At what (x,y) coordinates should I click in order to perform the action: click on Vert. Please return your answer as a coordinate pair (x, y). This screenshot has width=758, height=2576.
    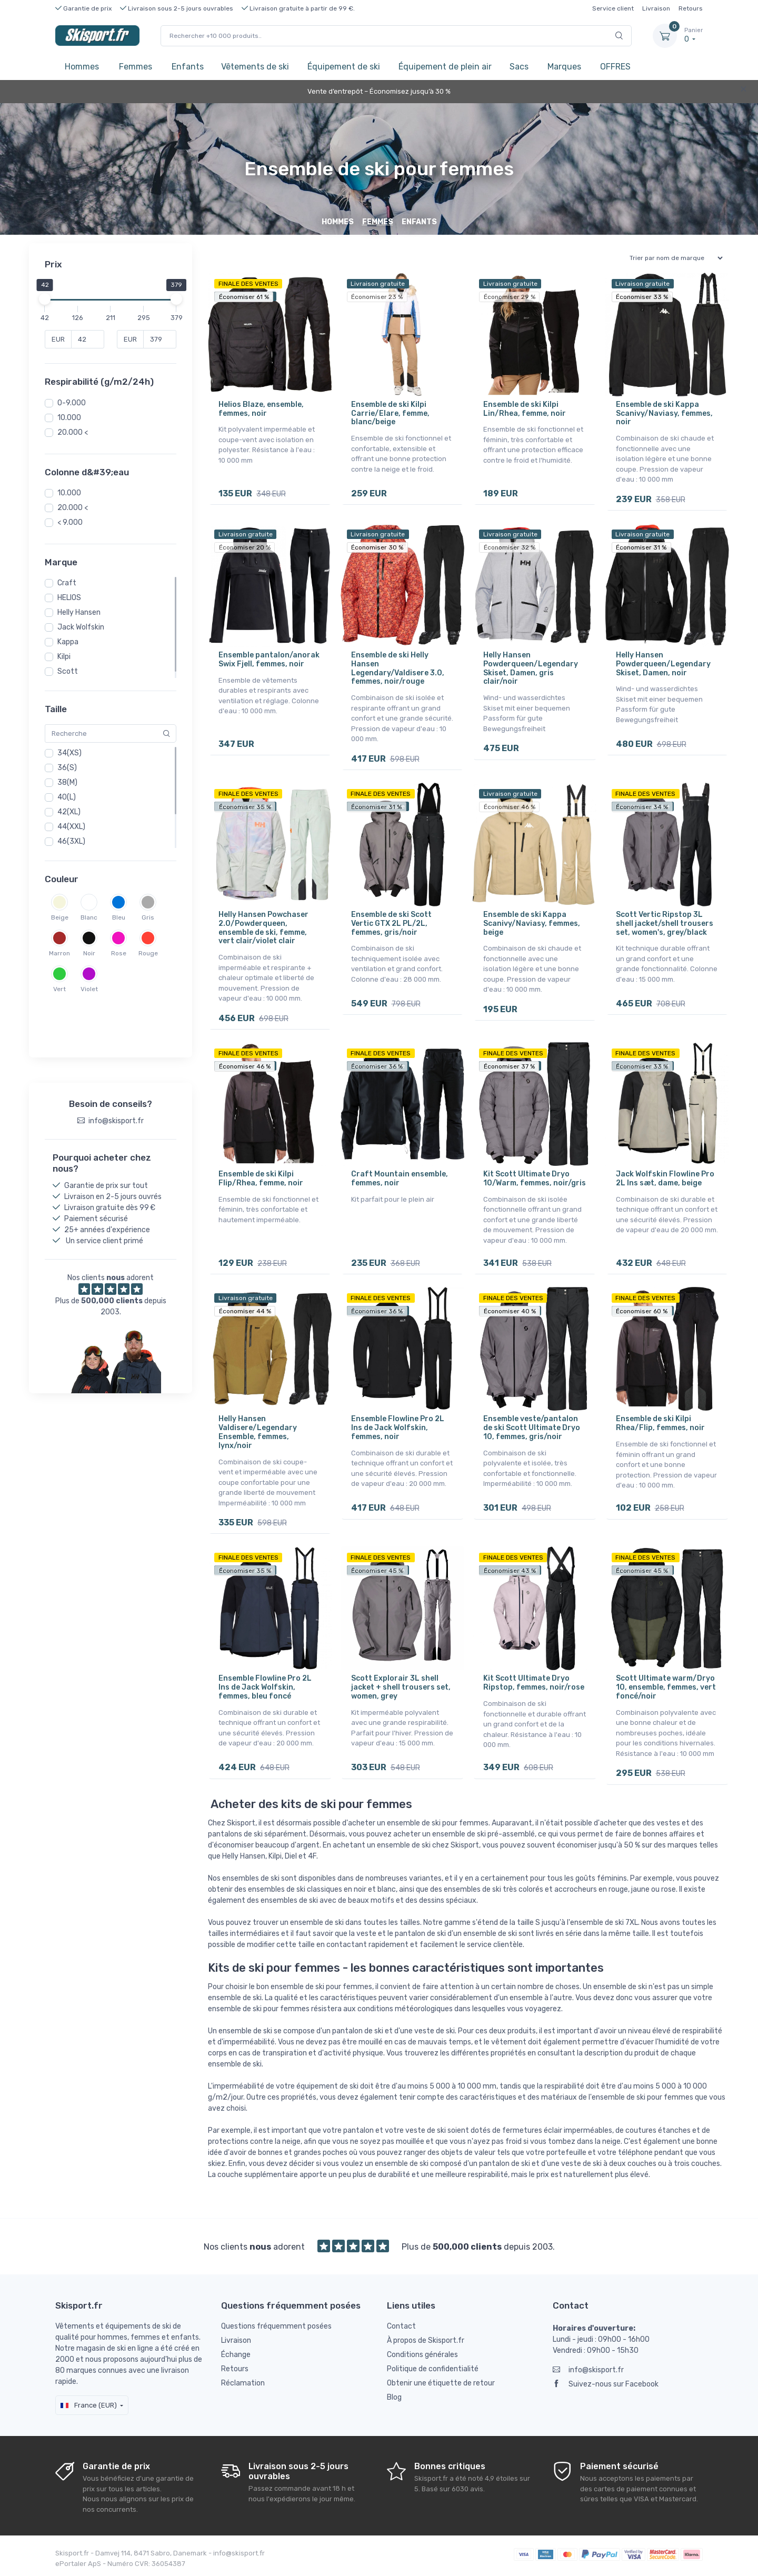
    Looking at the image, I should click on (59, 989).